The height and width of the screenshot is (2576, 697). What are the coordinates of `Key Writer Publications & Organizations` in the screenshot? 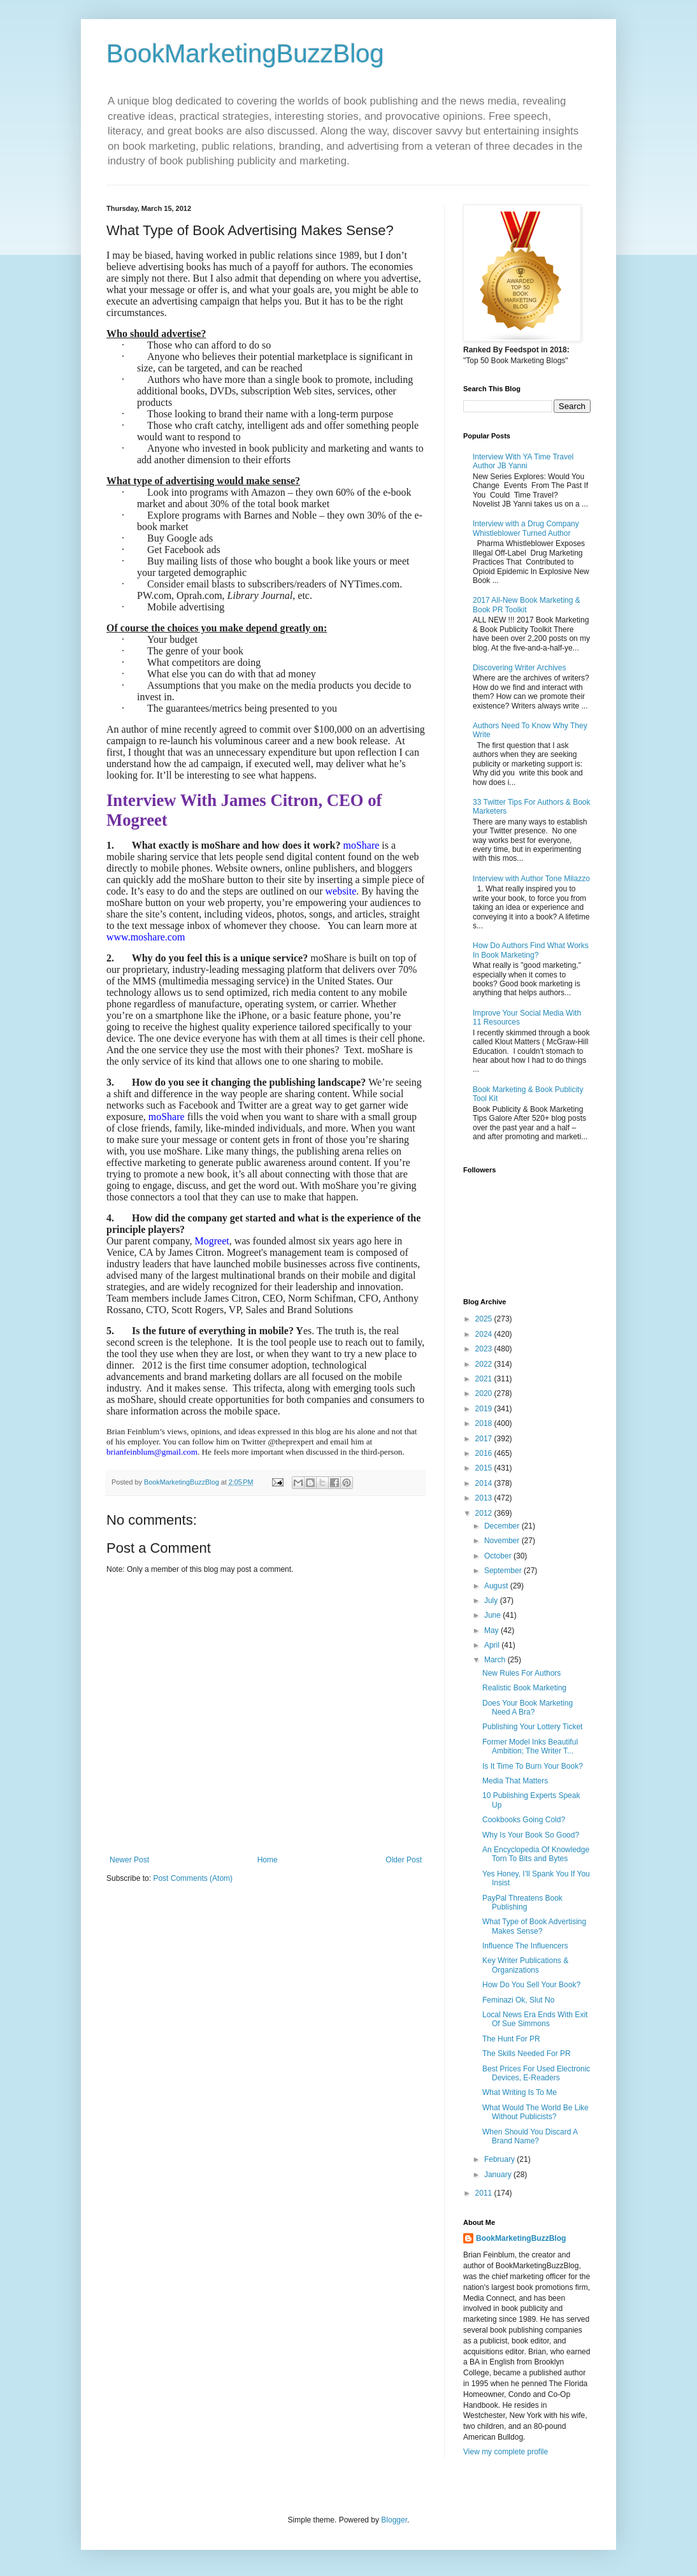 It's located at (525, 1965).